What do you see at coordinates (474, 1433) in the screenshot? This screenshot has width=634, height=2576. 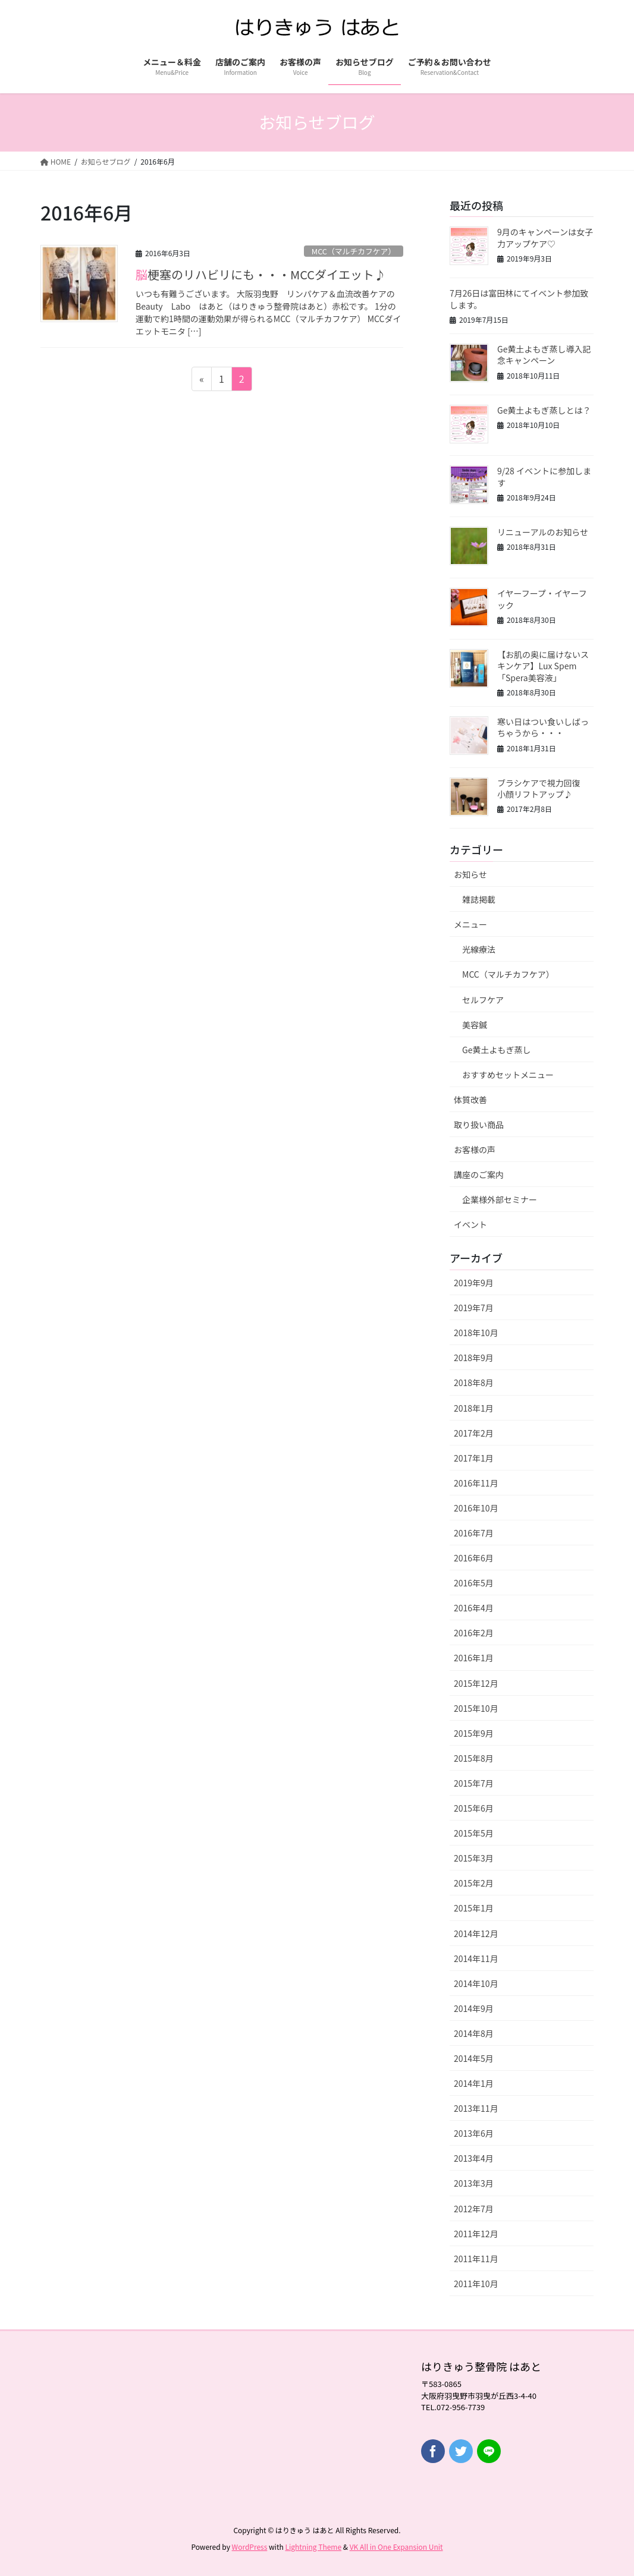 I see `2017年2月` at bounding box center [474, 1433].